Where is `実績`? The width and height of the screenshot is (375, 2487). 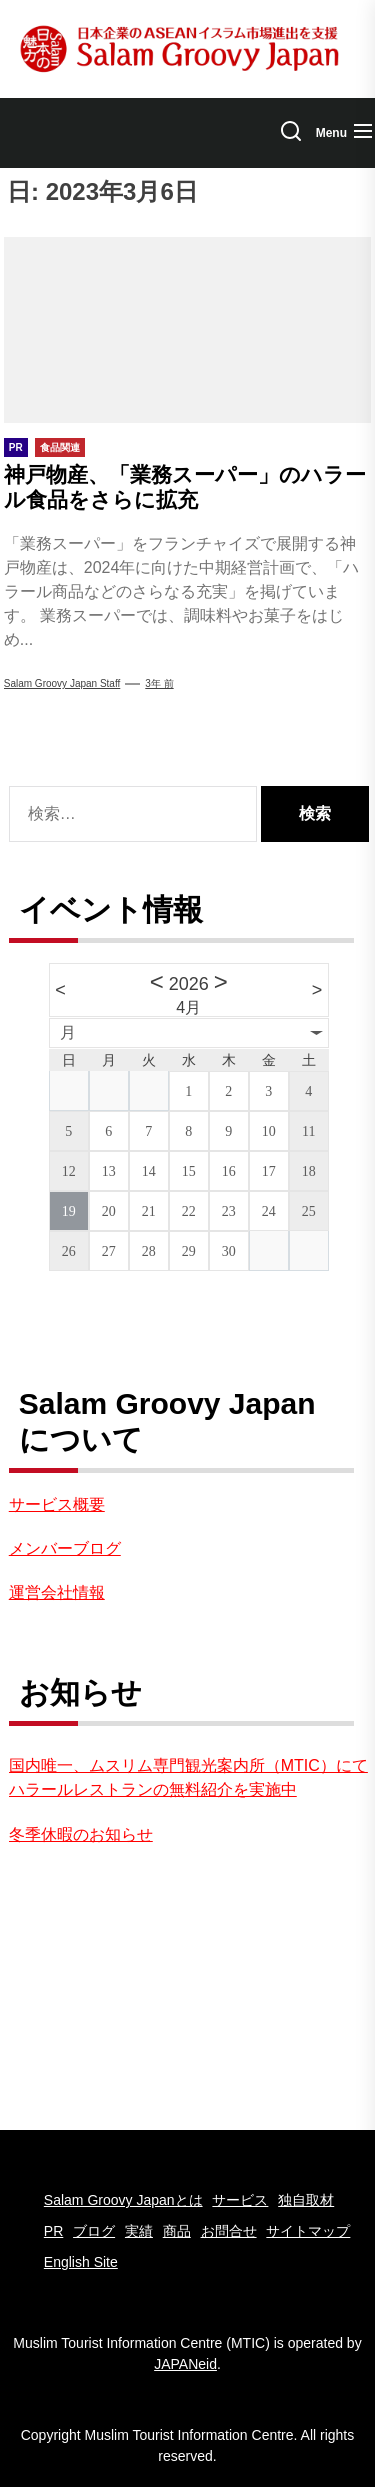
実績 is located at coordinates (139, 2231).